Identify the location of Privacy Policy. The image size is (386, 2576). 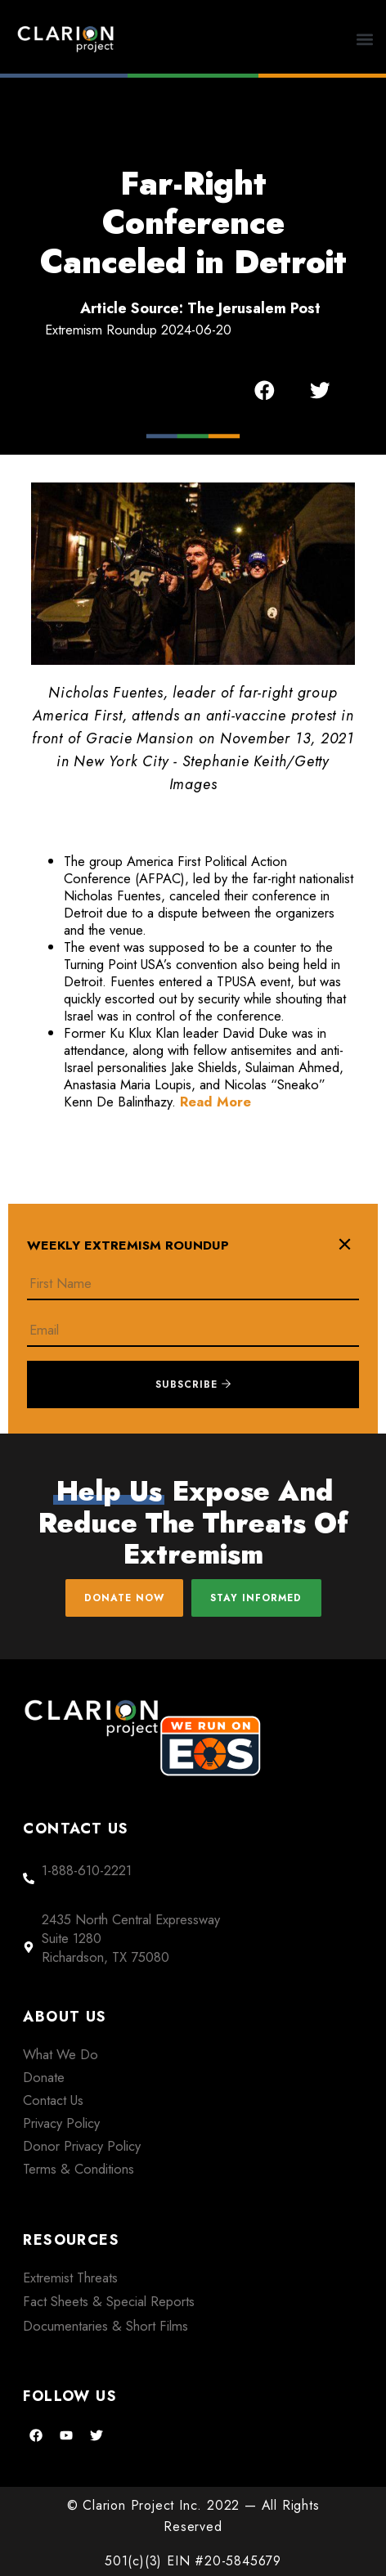
(61, 2123).